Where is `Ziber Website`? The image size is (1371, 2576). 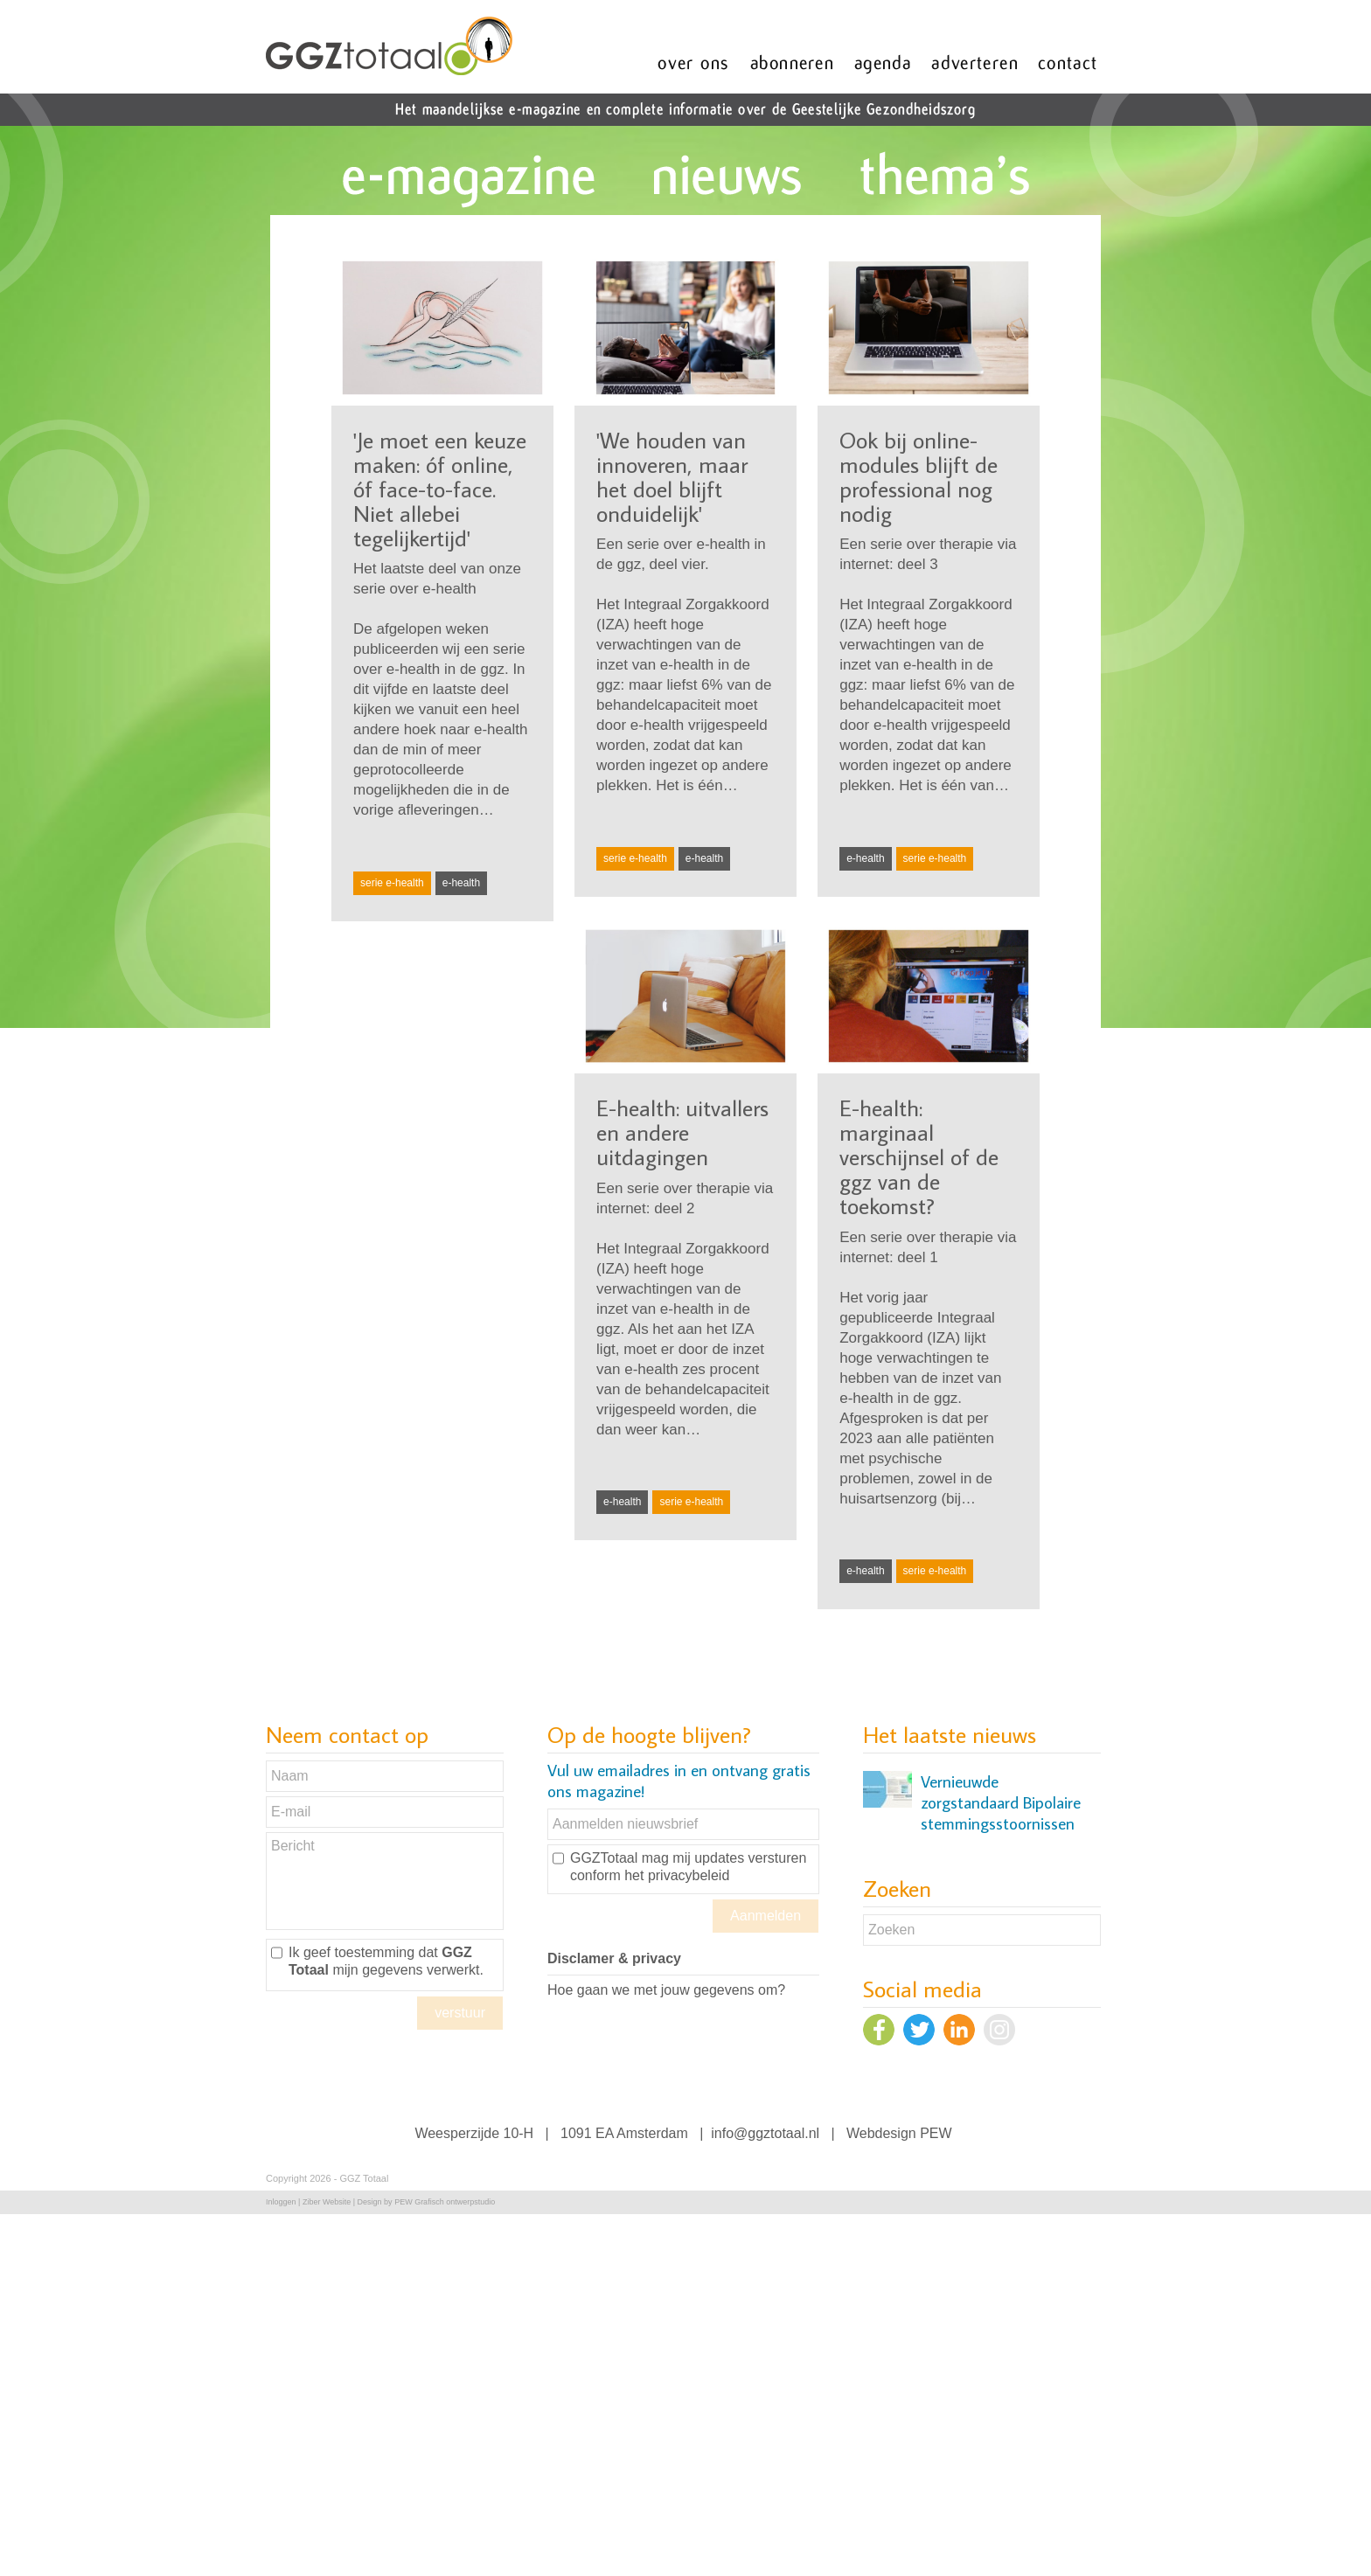
Ziber Website is located at coordinates (327, 2202).